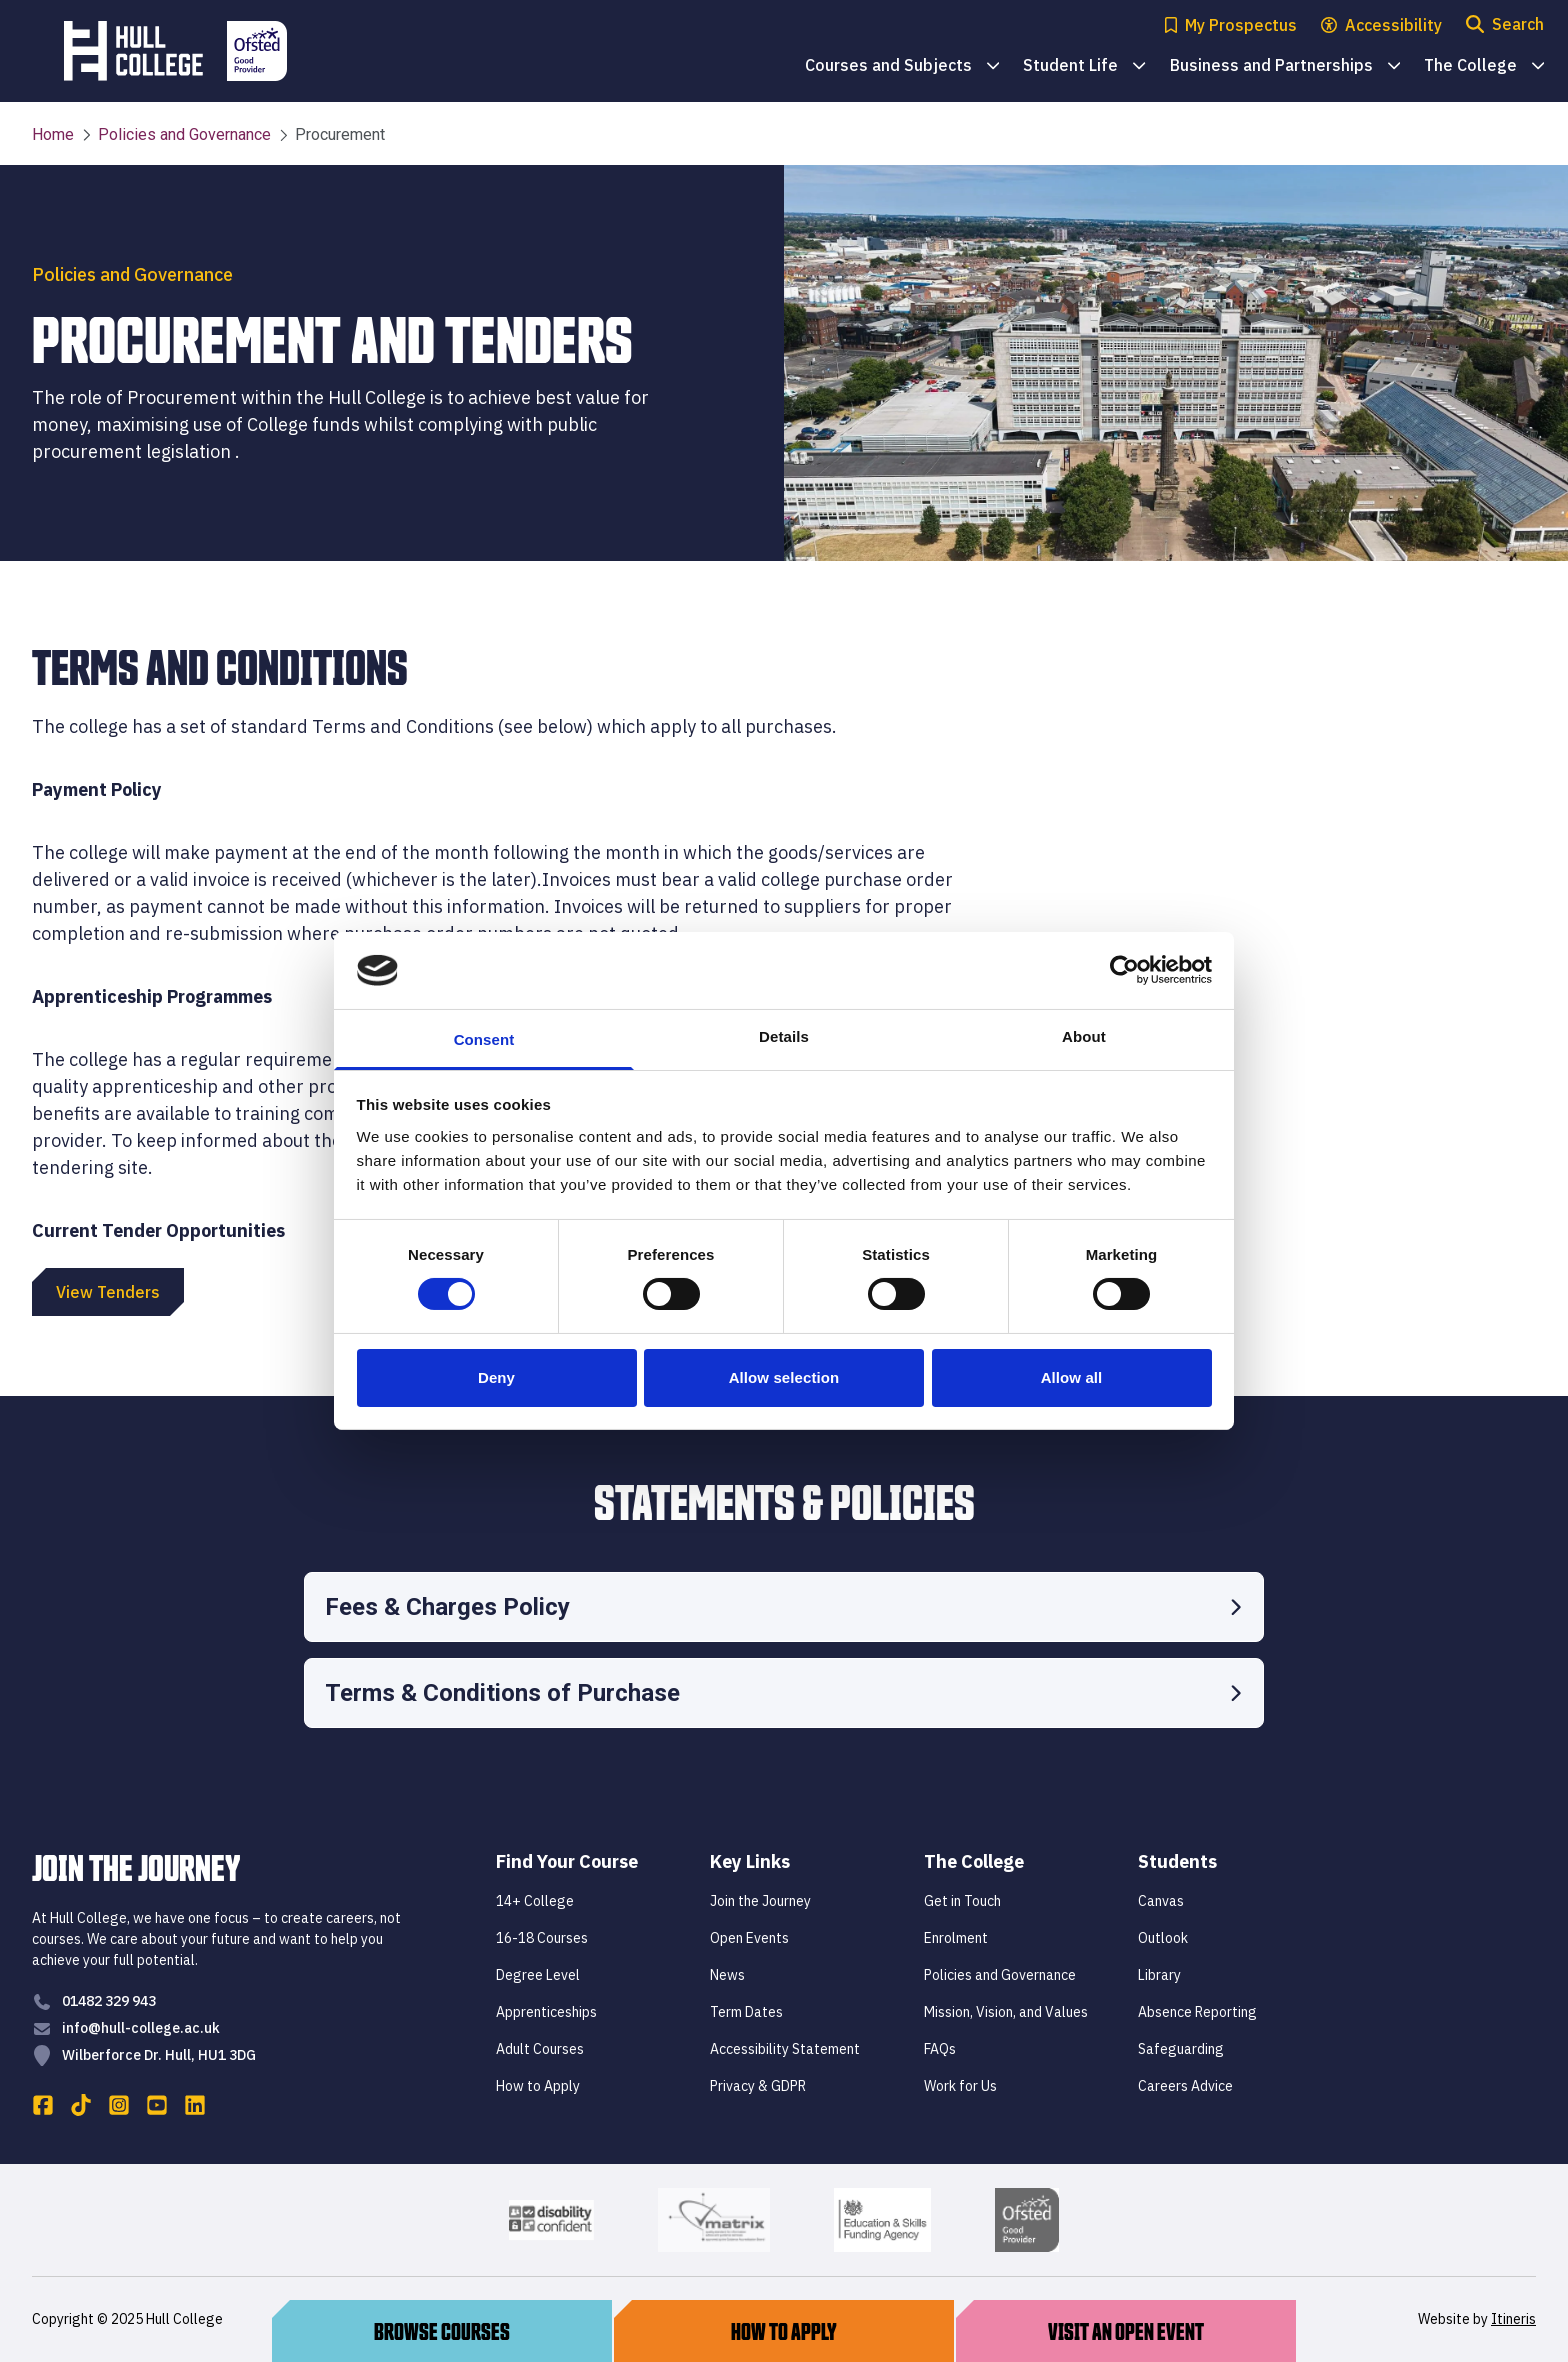  I want to click on Term Dates, so click(746, 2012).